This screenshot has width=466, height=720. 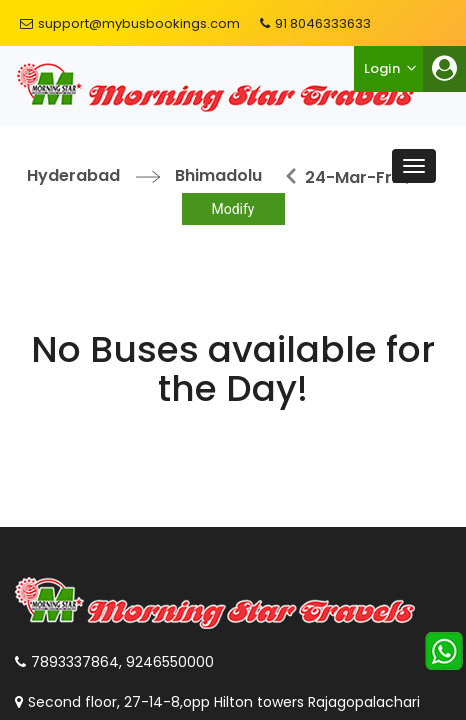 I want to click on Hyderabad, so click(x=73, y=175).